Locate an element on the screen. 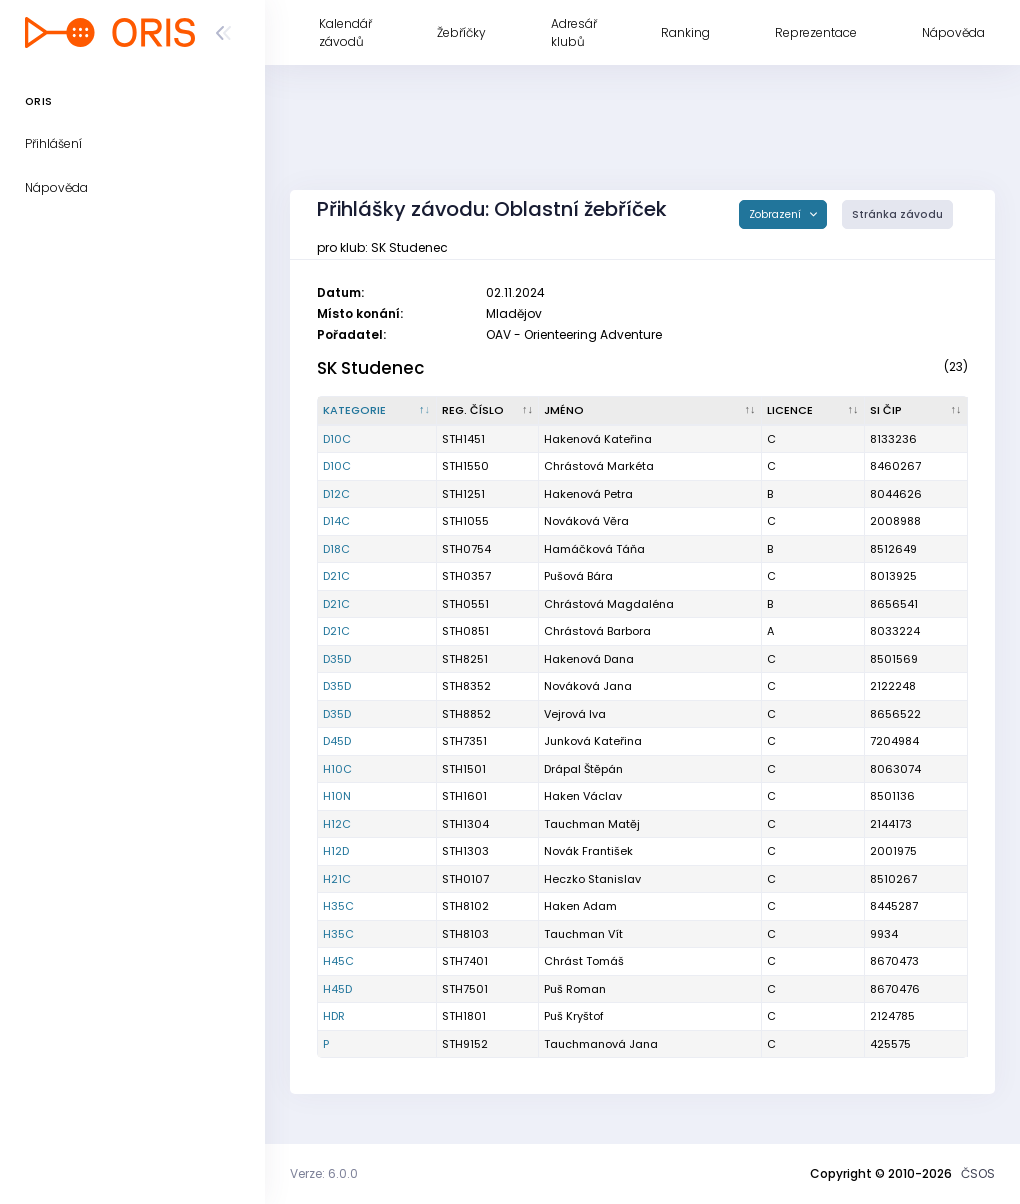 The height and width of the screenshot is (1204, 1020). ČSOS is located at coordinates (978, 1173).